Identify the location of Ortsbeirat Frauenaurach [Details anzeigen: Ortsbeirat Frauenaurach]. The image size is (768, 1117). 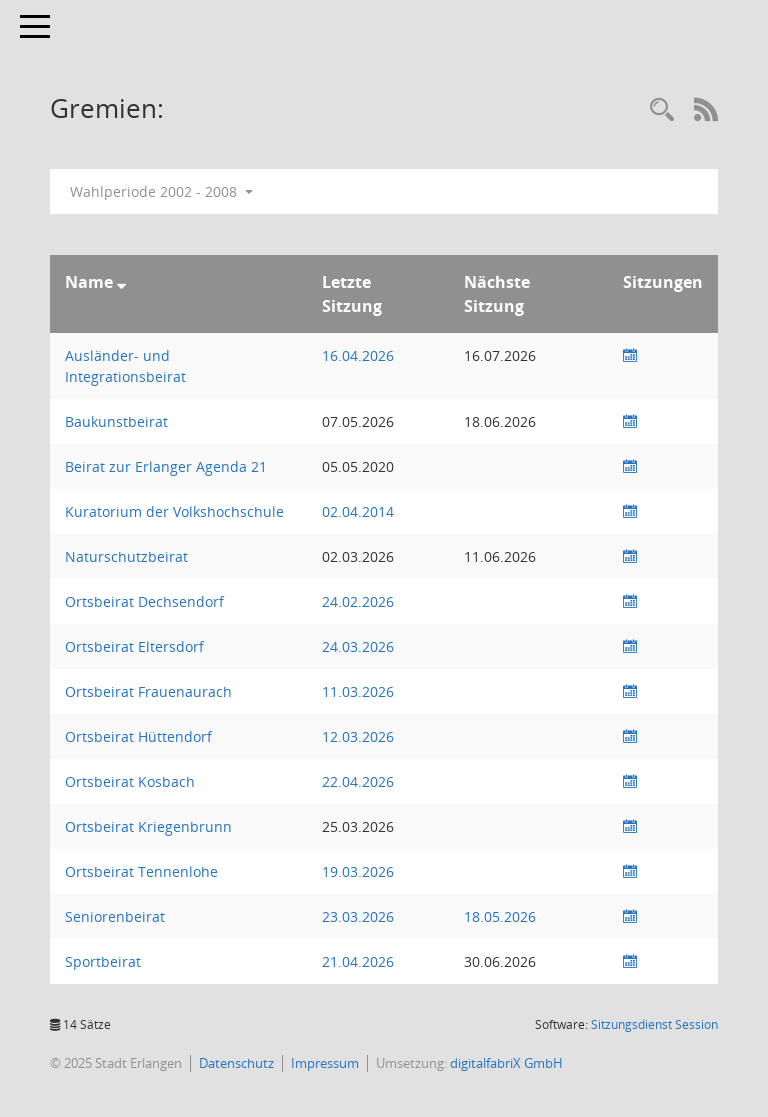
(148, 691).